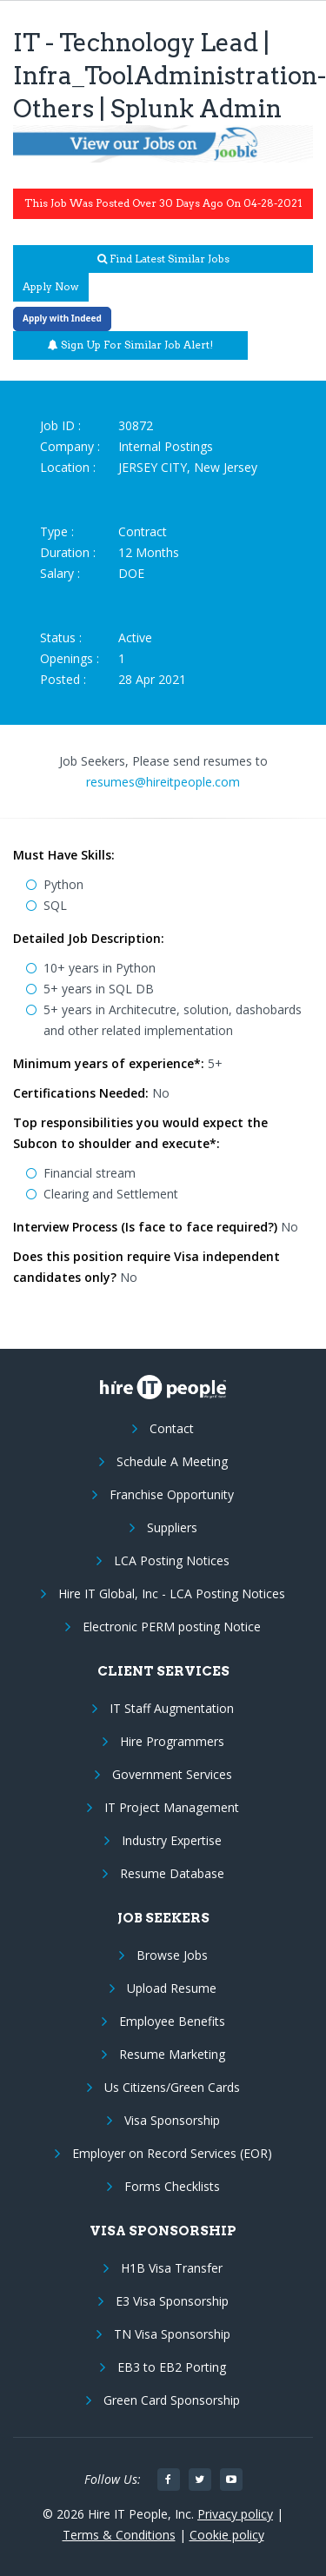 The image size is (326, 2576). I want to click on Resume Database, so click(172, 1873).